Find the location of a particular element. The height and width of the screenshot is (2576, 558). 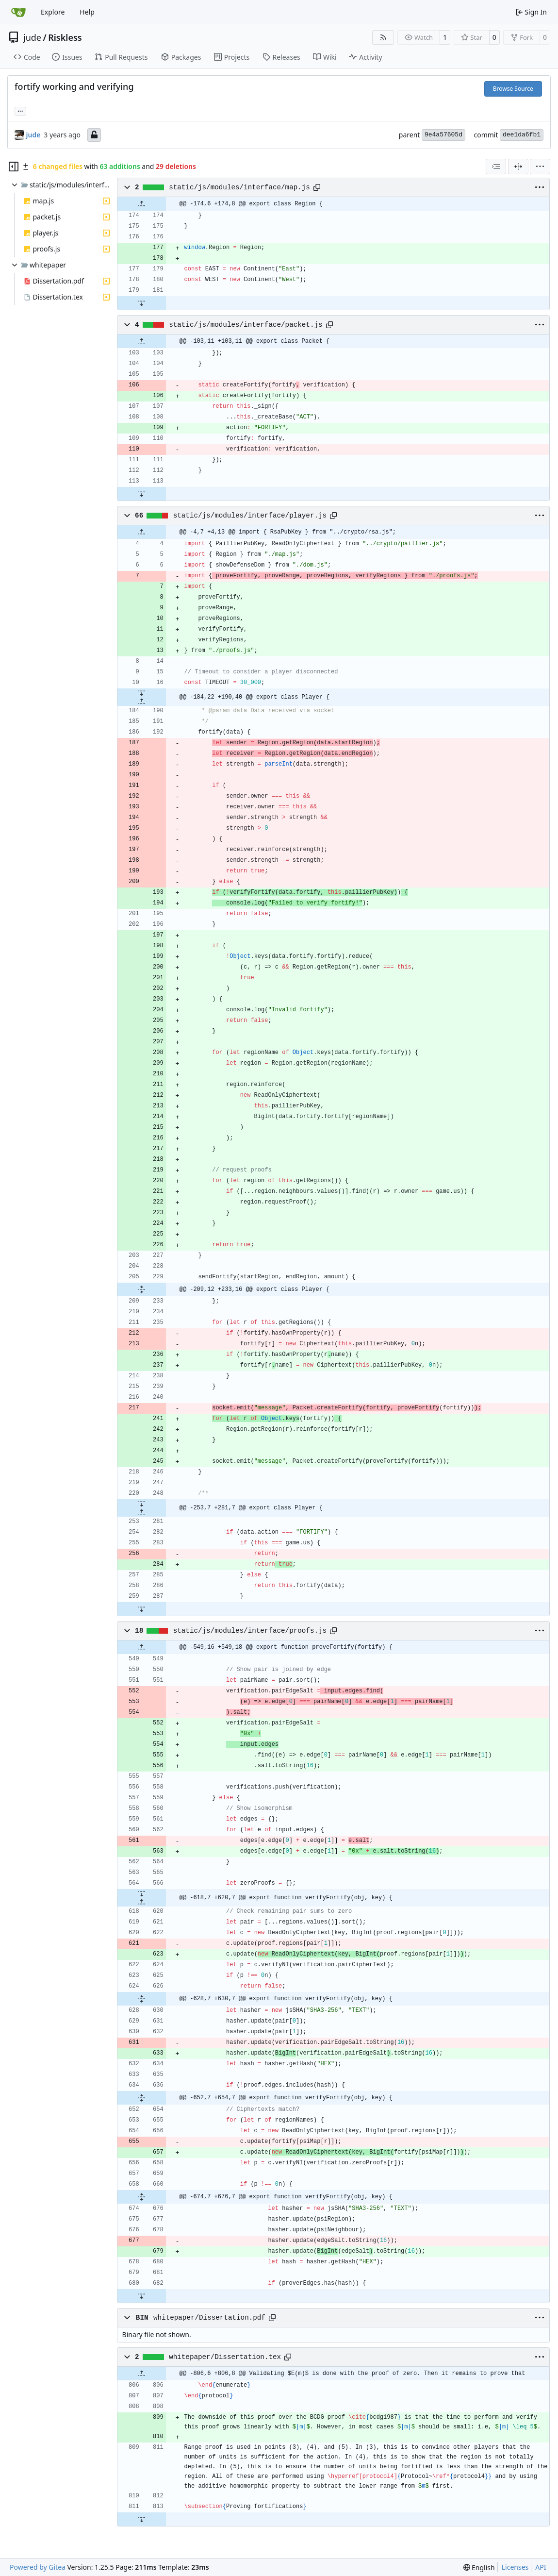

static/js/modules/interface/map.js is located at coordinates (239, 187).